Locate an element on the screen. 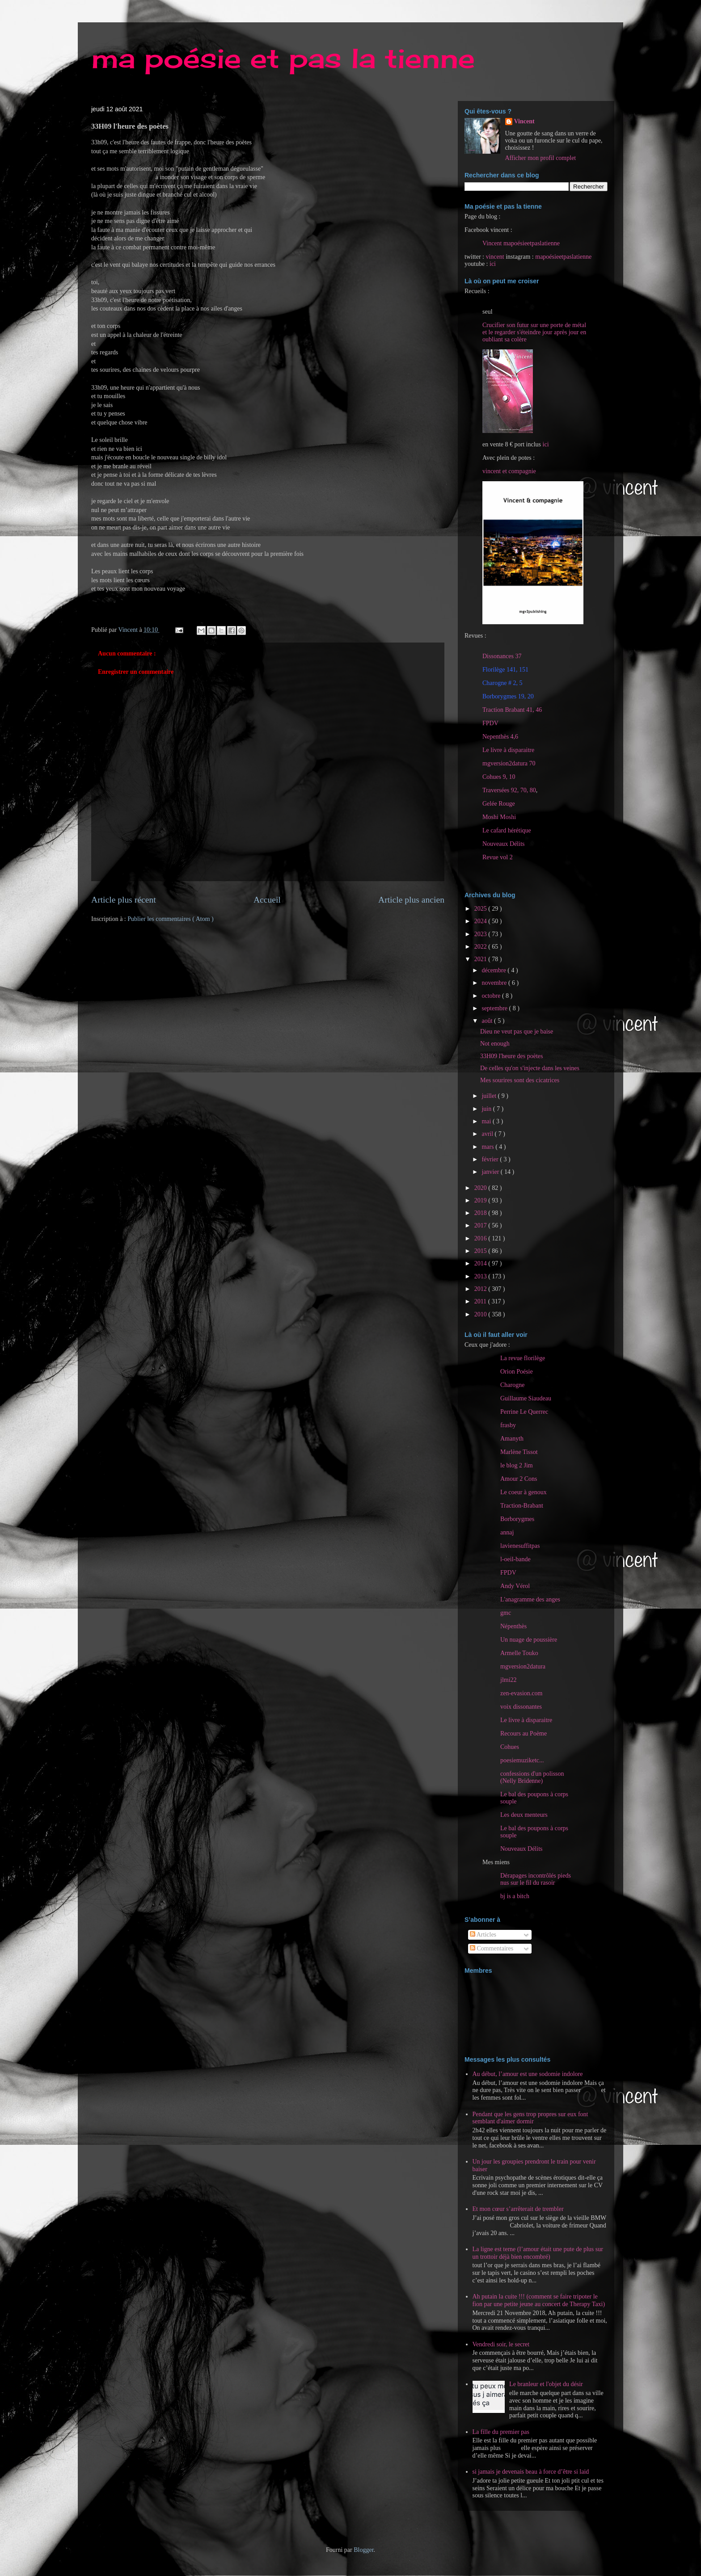 The height and width of the screenshot is (2576, 701). gmc is located at coordinates (505, 1612).